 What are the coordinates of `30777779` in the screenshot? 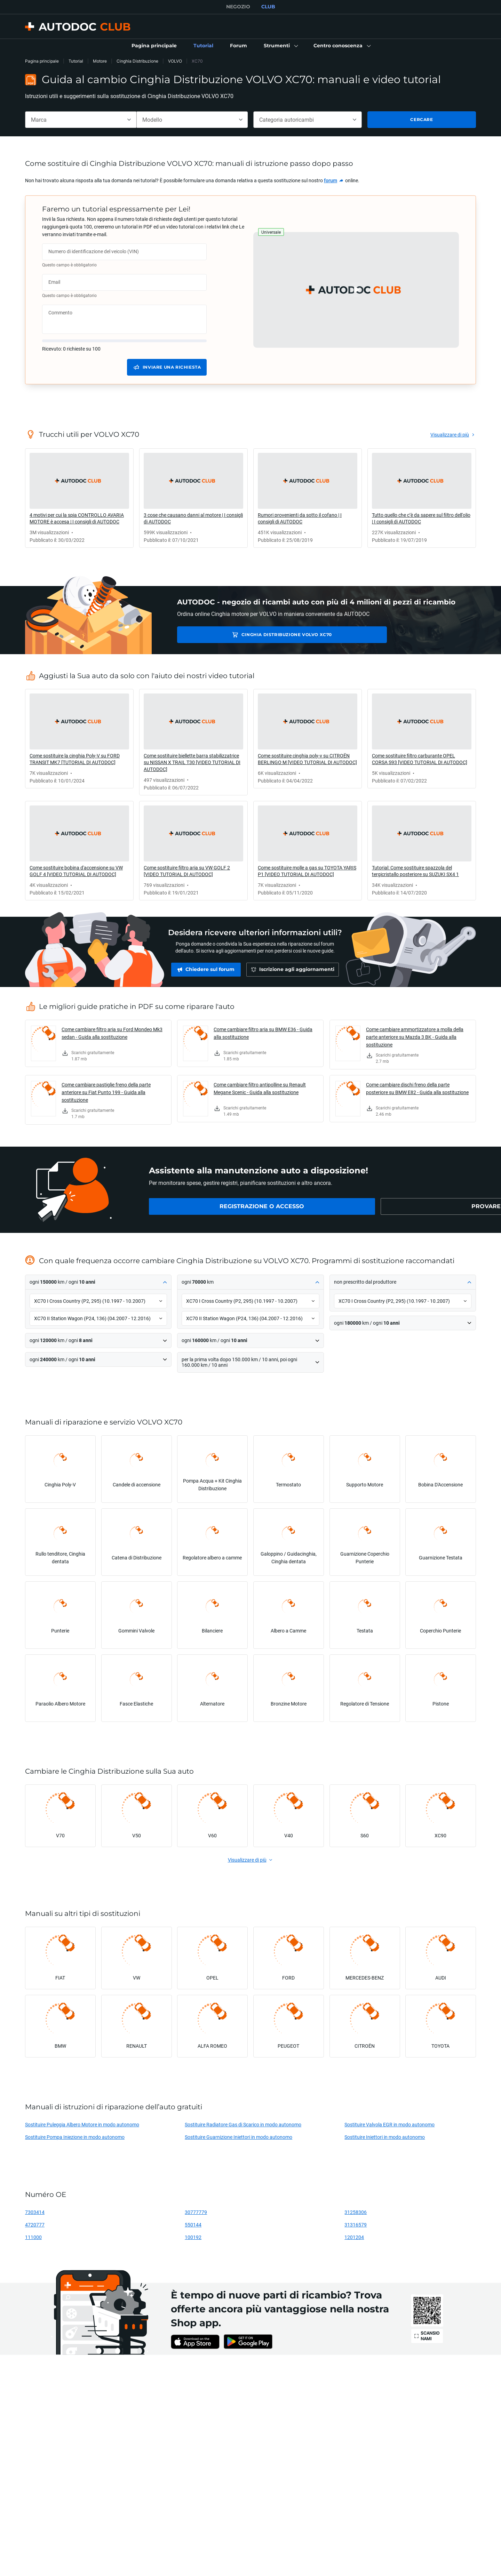 It's located at (196, 2212).